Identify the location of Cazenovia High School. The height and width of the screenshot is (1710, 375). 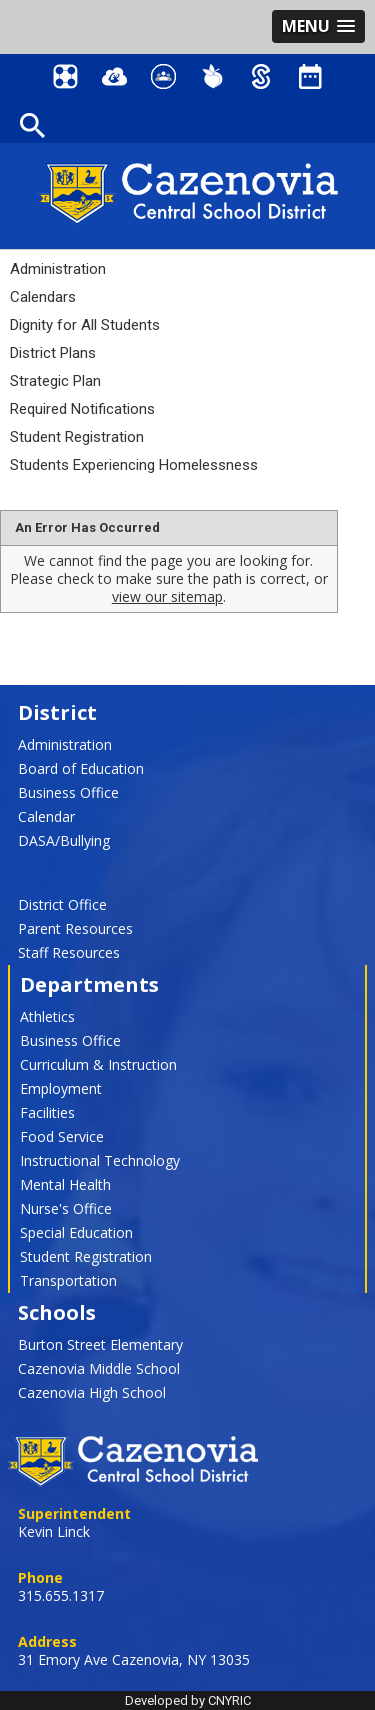
(92, 1392).